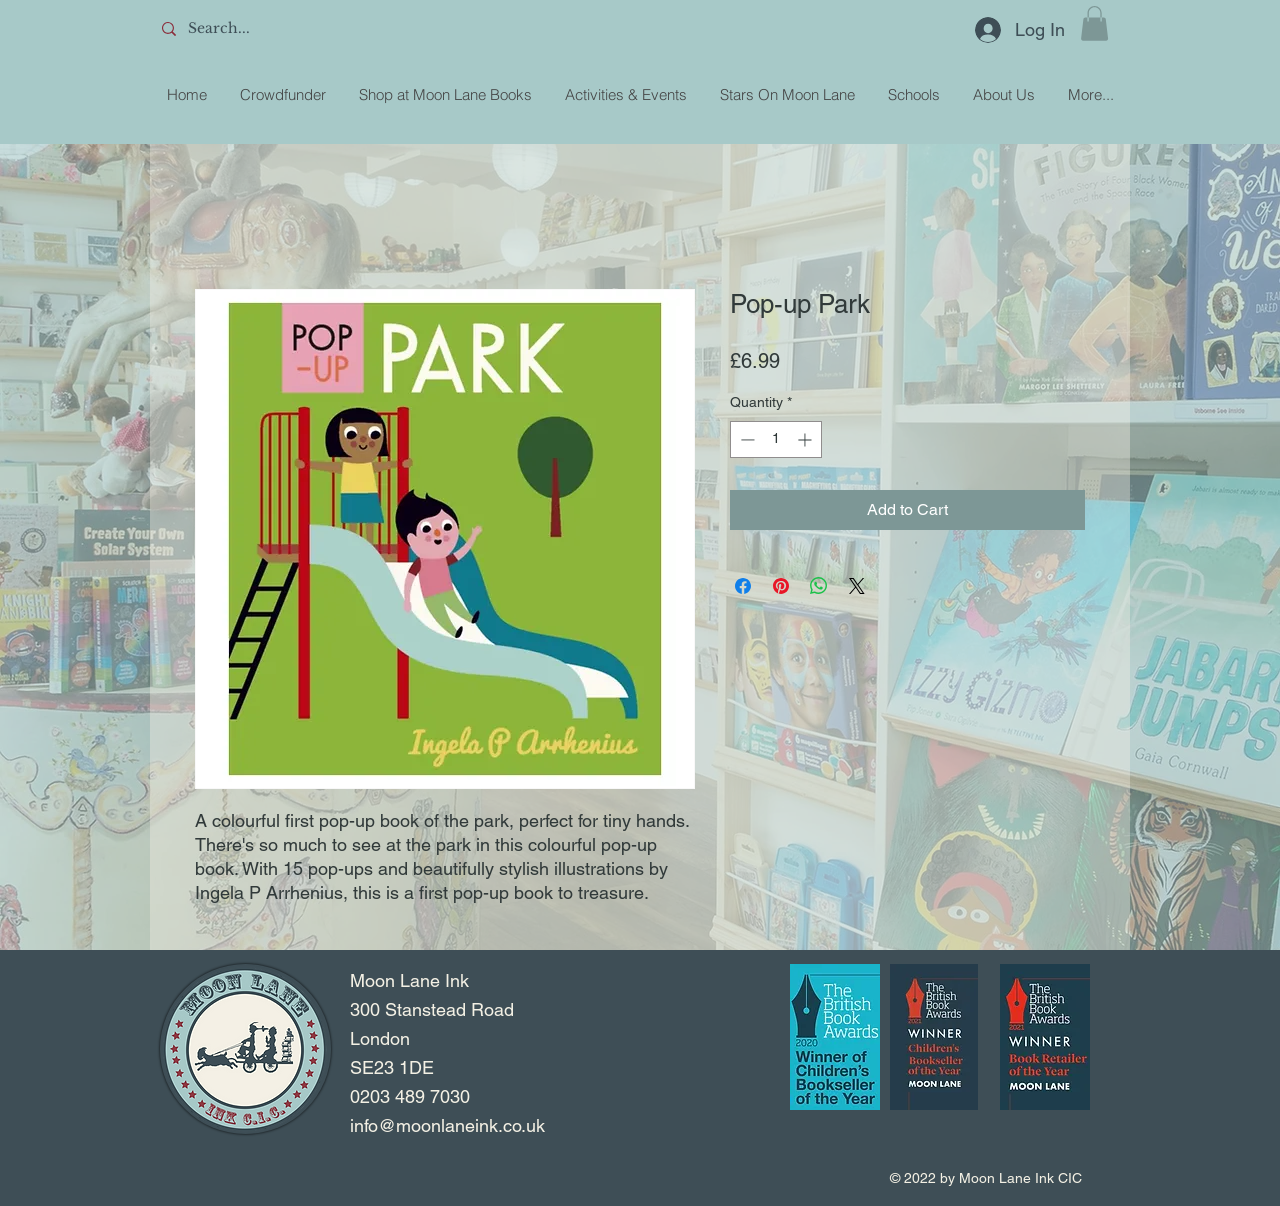 The image size is (1280, 1206). Describe the element at coordinates (819, 586) in the screenshot. I see `[Share on WhatsApp]` at that location.